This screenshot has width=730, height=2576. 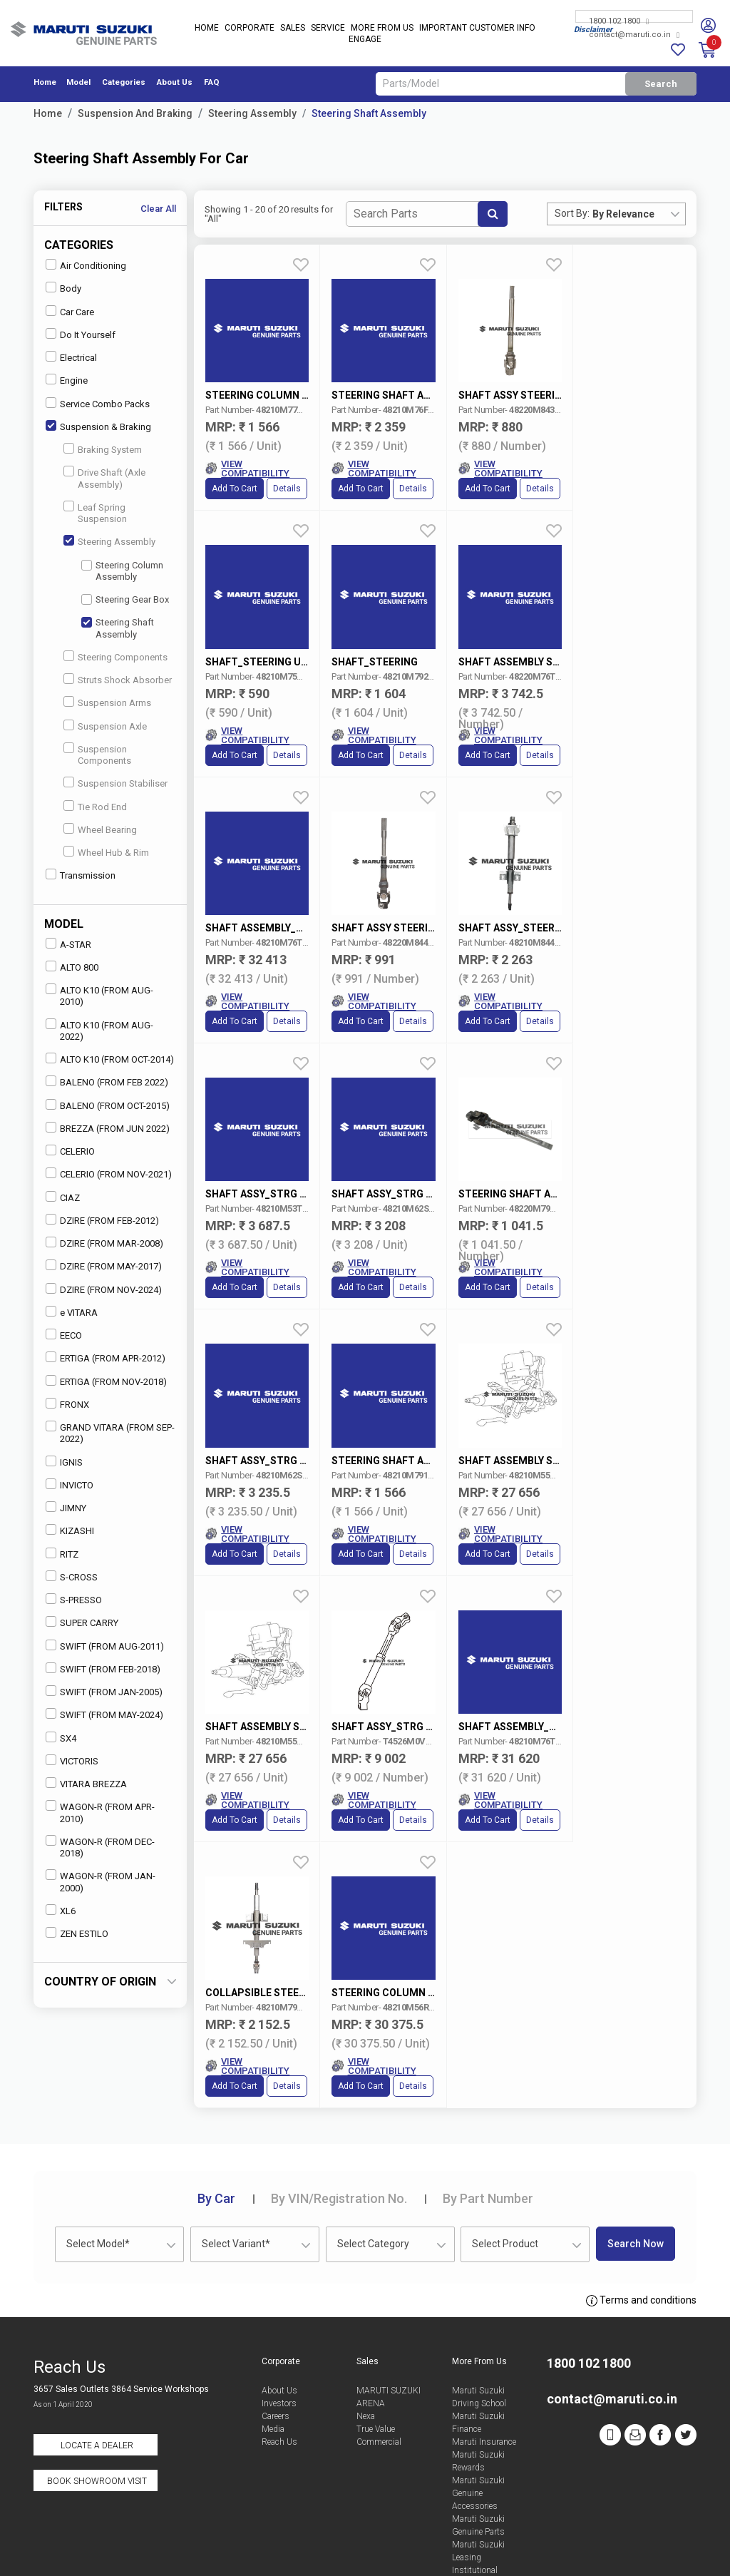 I want to click on Terms and conditions, so click(x=641, y=2200).